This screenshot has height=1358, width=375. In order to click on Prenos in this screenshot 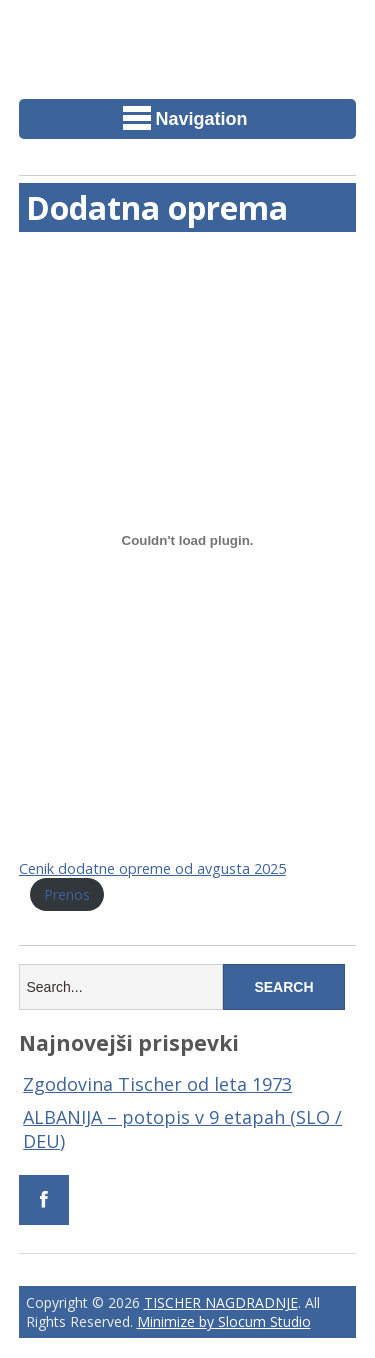, I will do `click(67, 894)`.